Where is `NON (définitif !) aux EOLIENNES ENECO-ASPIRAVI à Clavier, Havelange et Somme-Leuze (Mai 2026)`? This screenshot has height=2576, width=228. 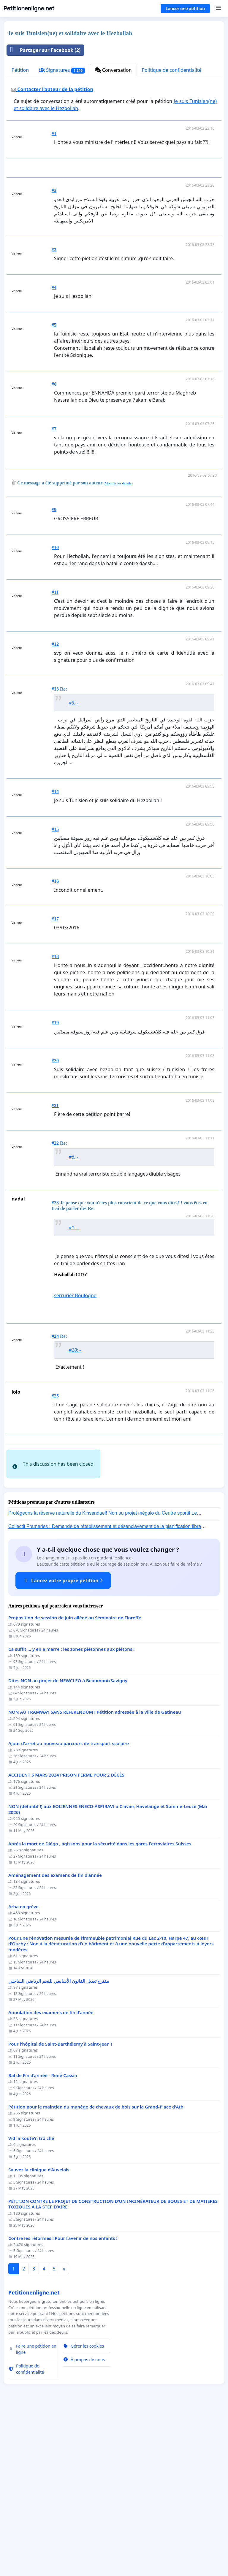
NON (définitif !) aux EOLIENNES ENECO-ASPIRAVI à Clavier, Havelange et Somme-Leuze (Mai 2026) is located at coordinates (107, 1892).